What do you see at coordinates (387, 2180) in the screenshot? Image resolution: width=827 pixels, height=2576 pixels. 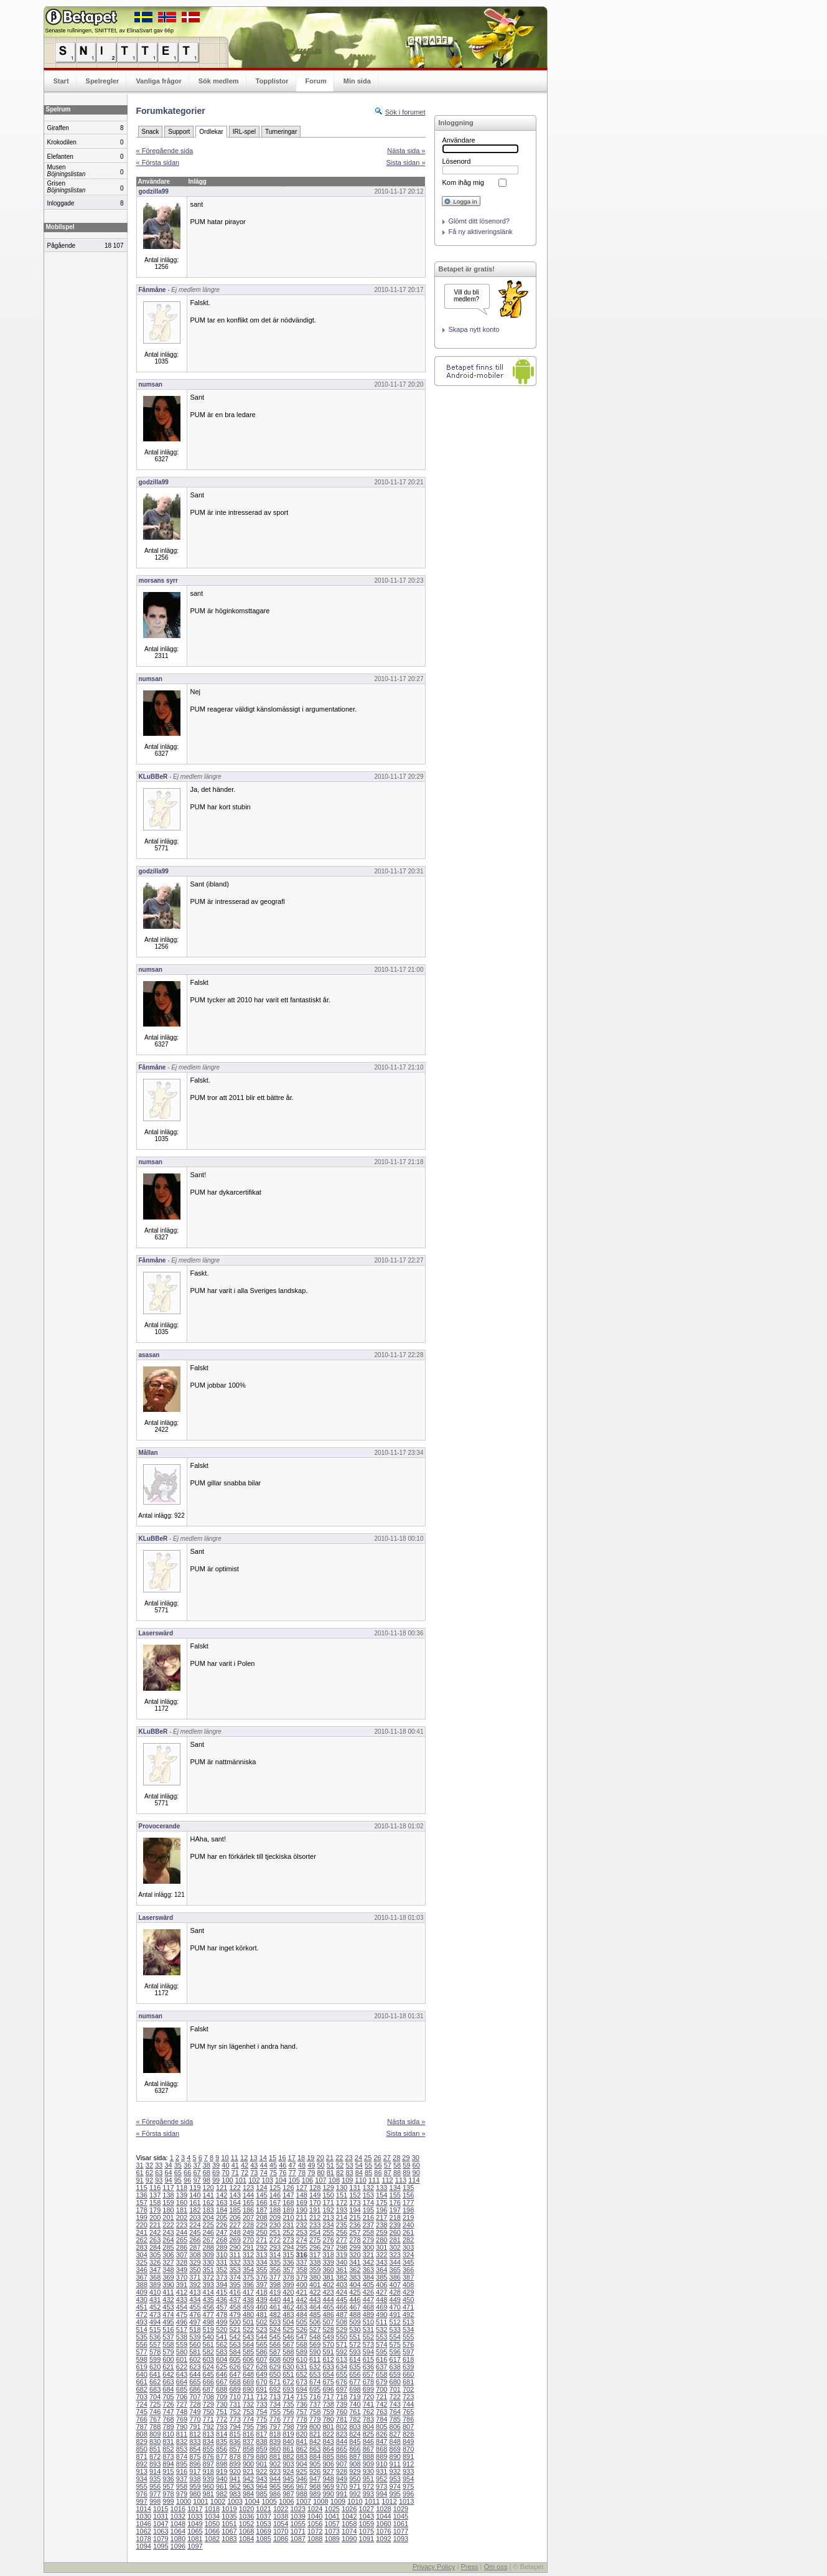 I see `112` at bounding box center [387, 2180].